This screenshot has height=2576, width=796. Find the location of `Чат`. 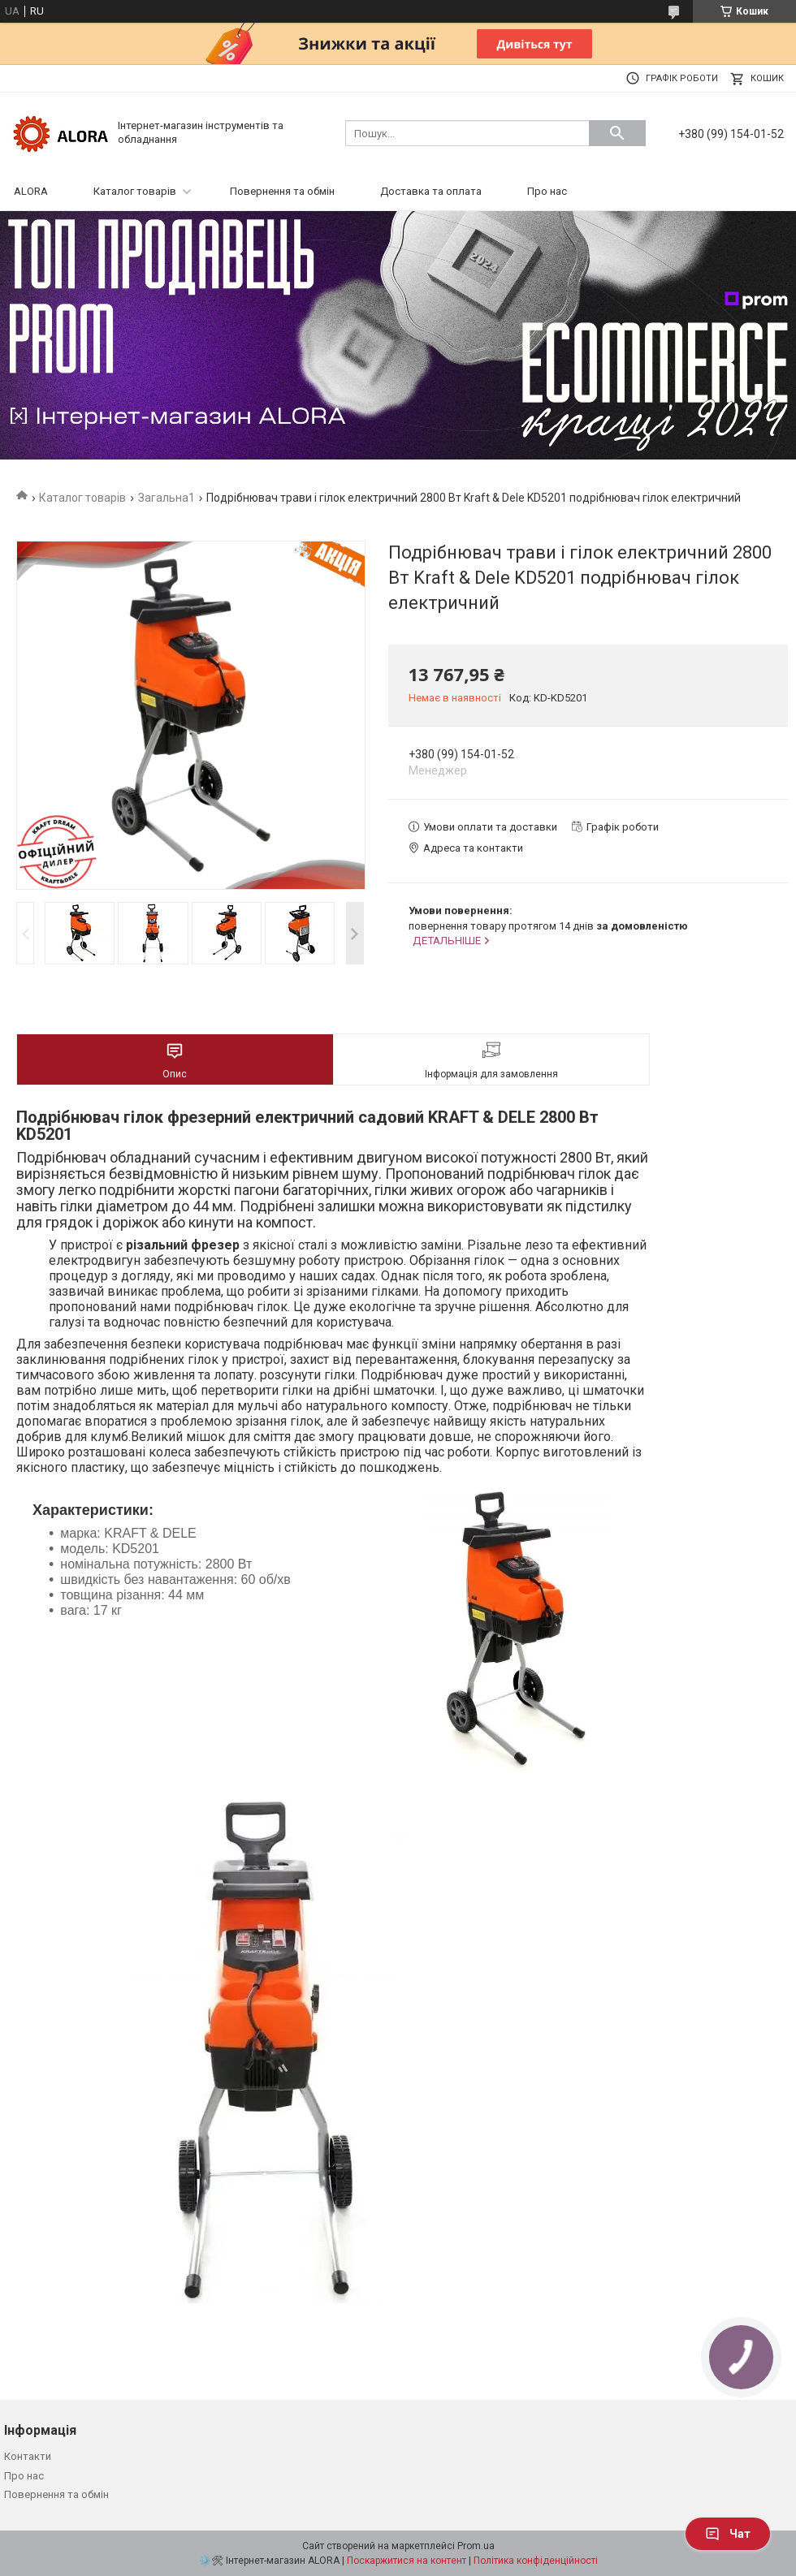

Чат is located at coordinates (728, 2533).